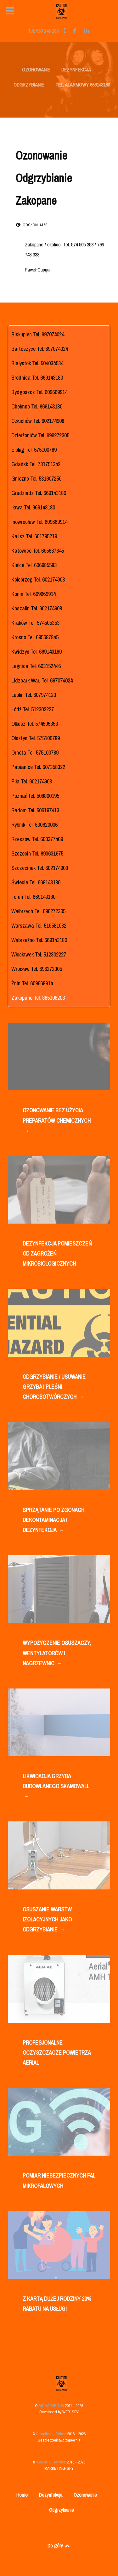 The image size is (118, 2576). Describe the element at coordinates (35, 464) in the screenshot. I see `Gdańsk Tel. 731751342` at that location.